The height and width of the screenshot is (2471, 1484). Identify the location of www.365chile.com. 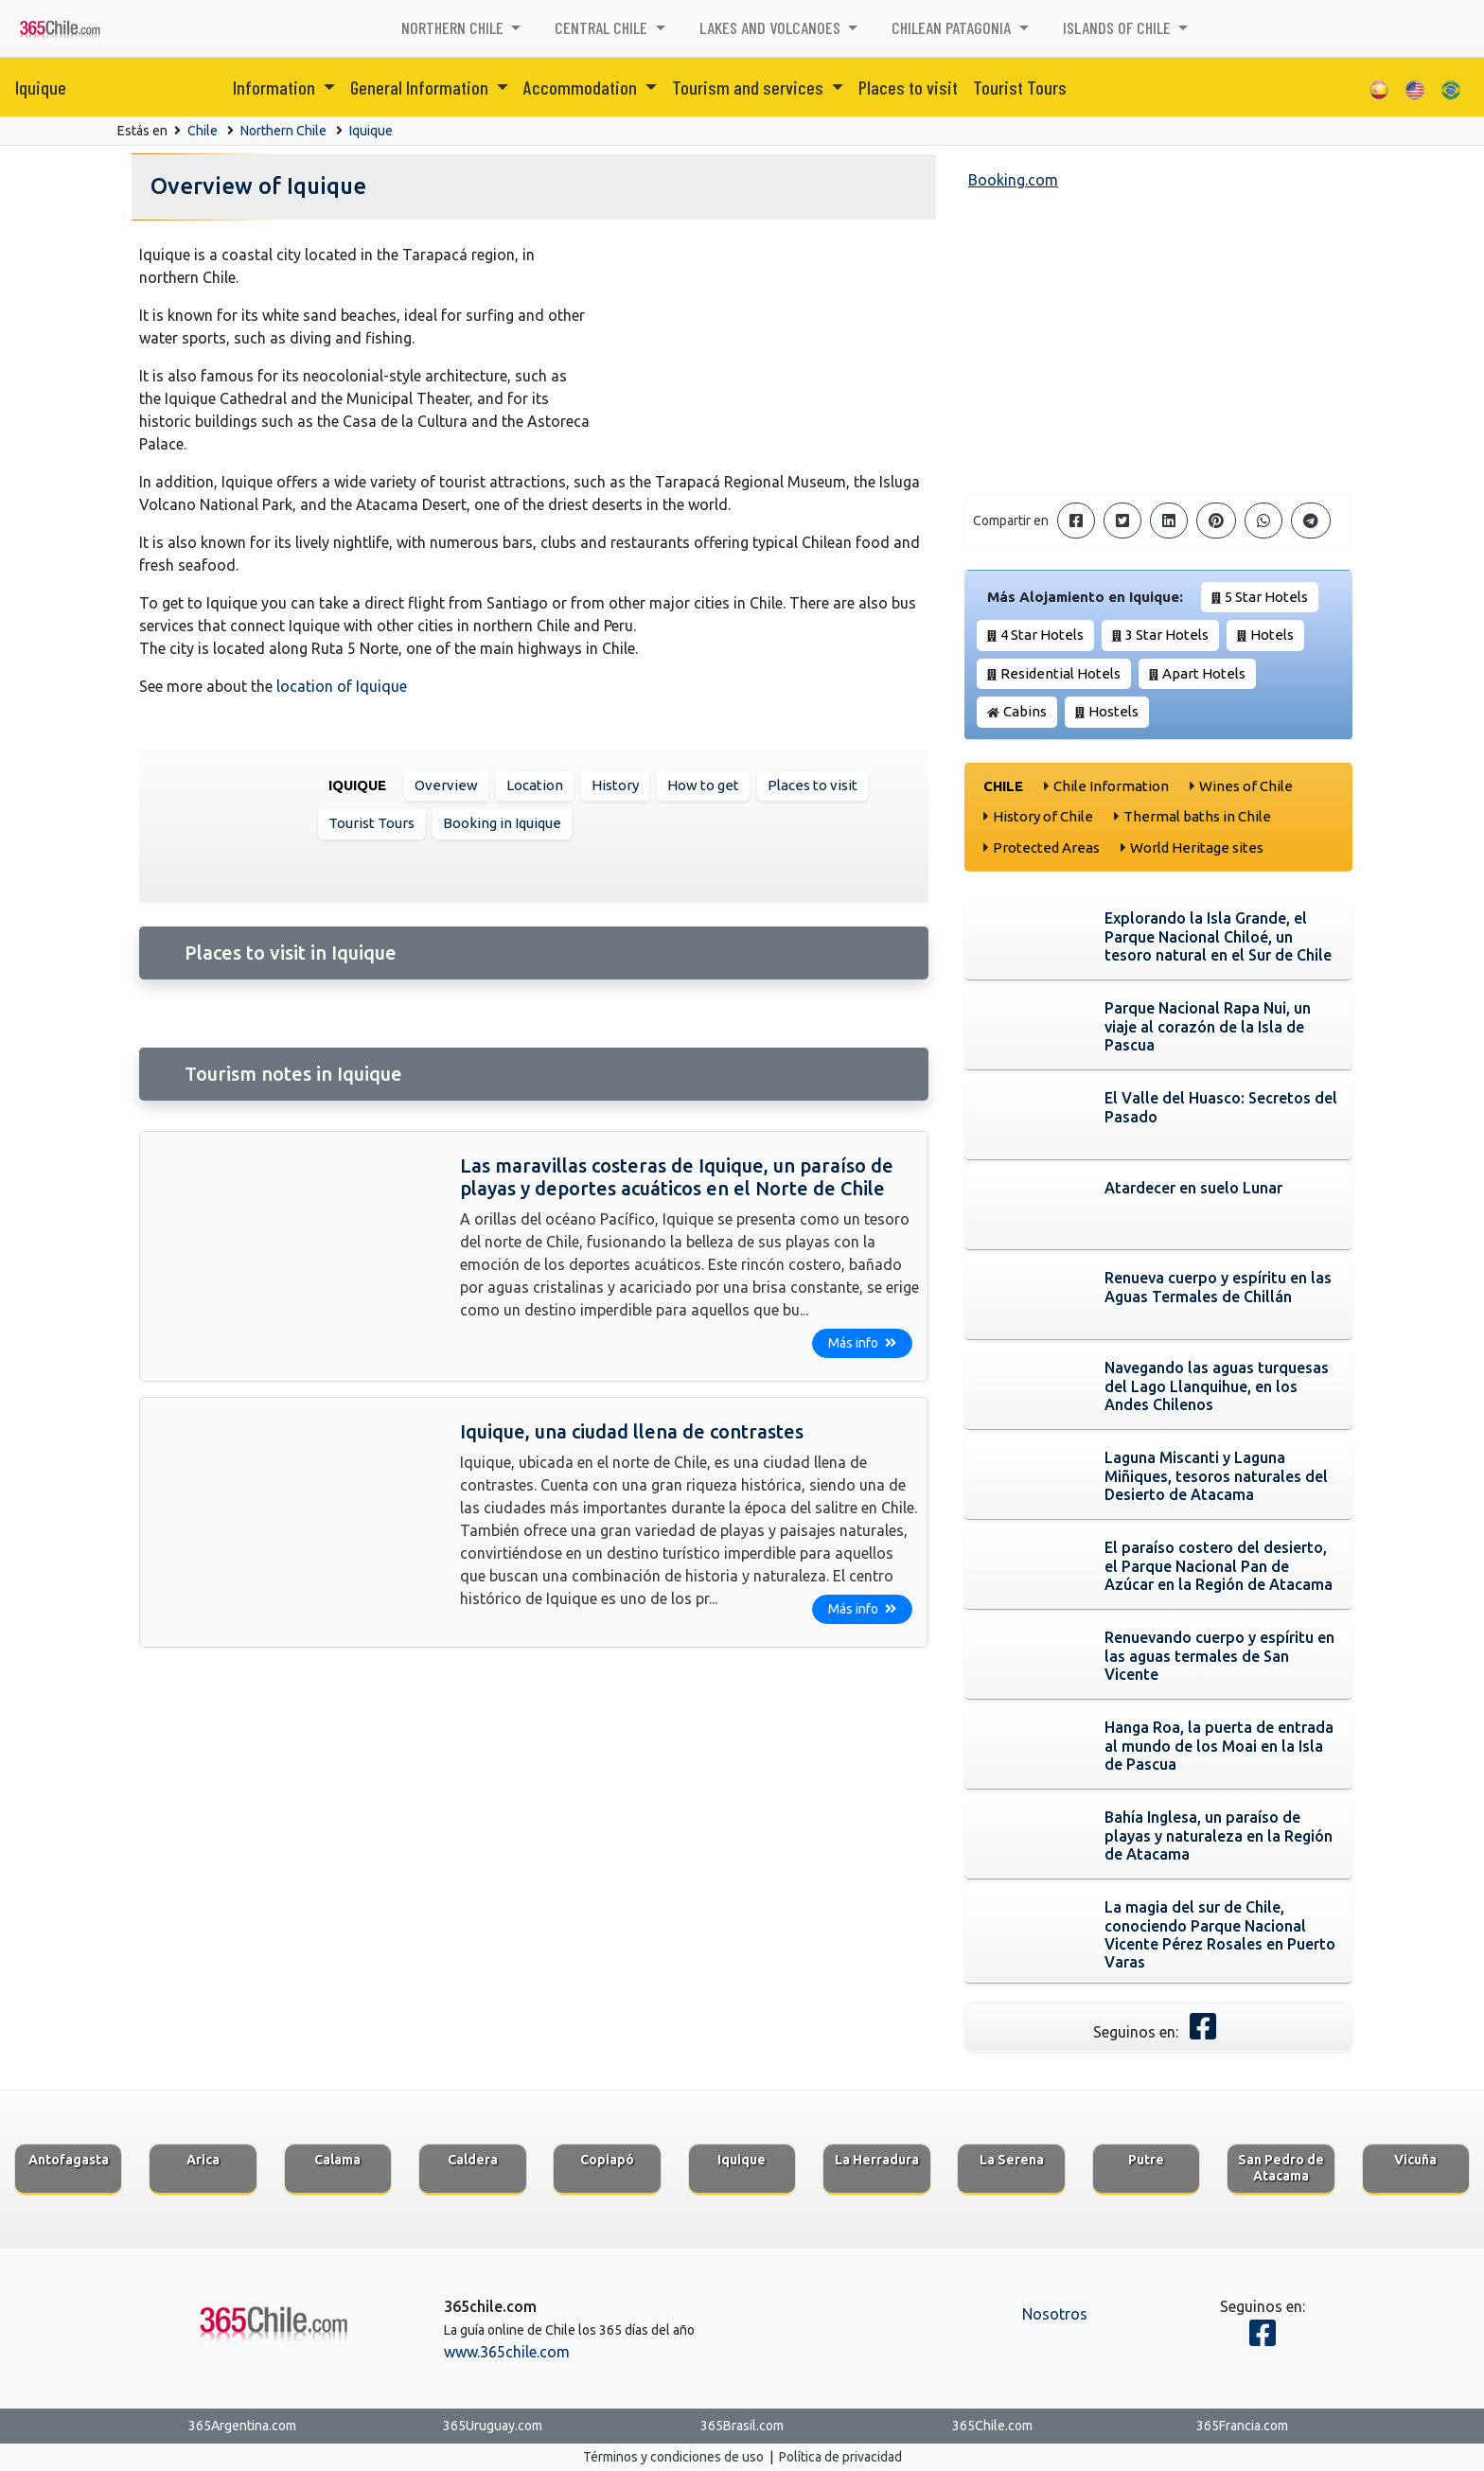
(507, 2351).